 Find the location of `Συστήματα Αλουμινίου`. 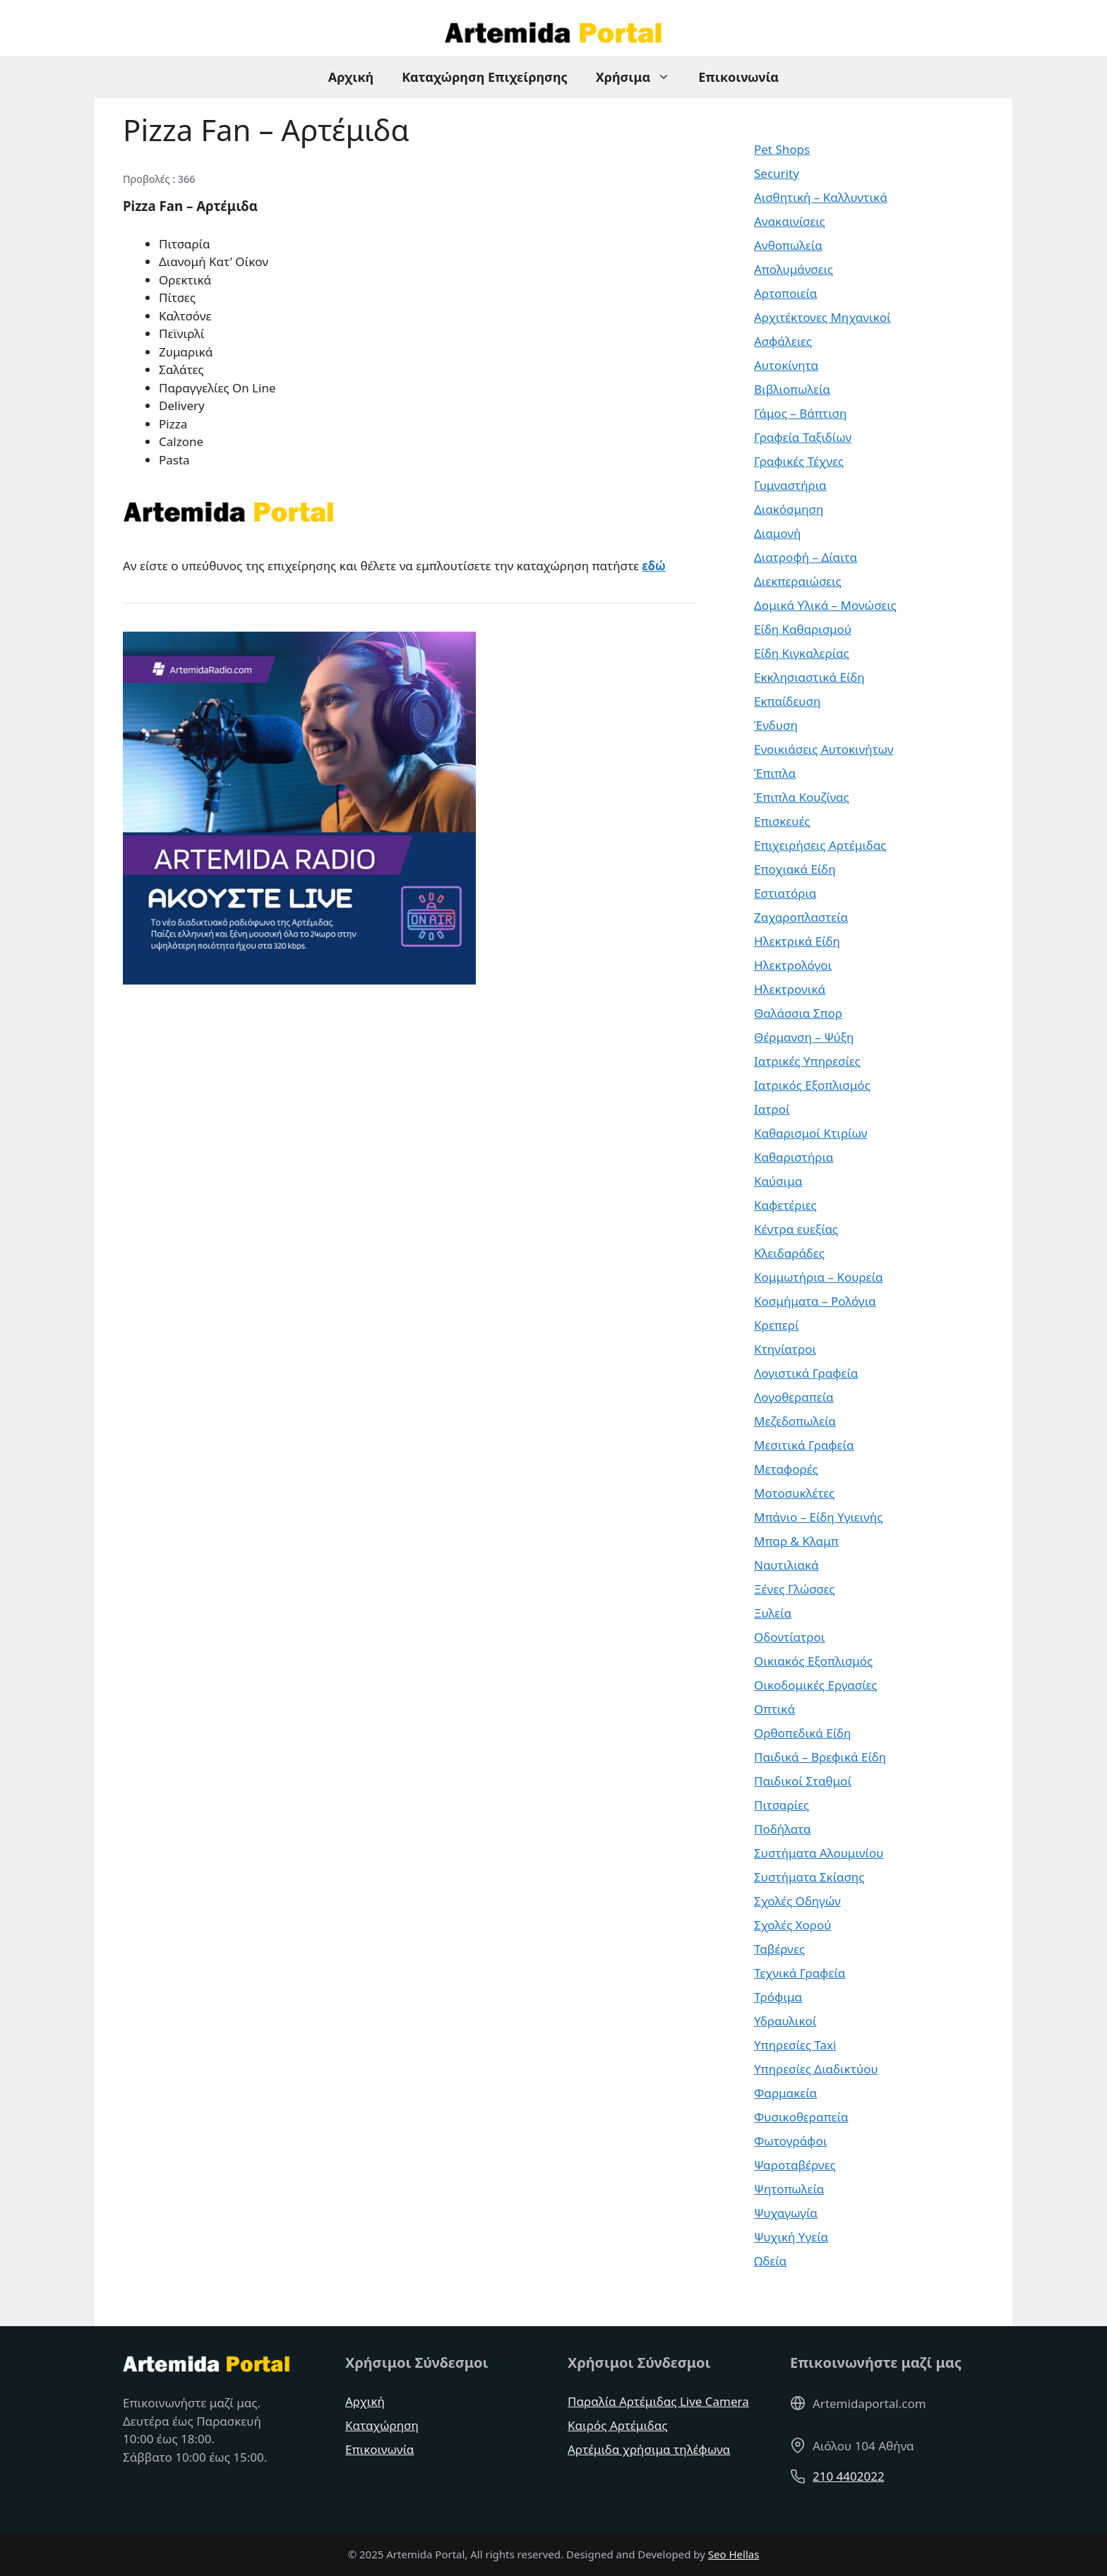

Συστήματα Αλουμινίου is located at coordinates (818, 1853).